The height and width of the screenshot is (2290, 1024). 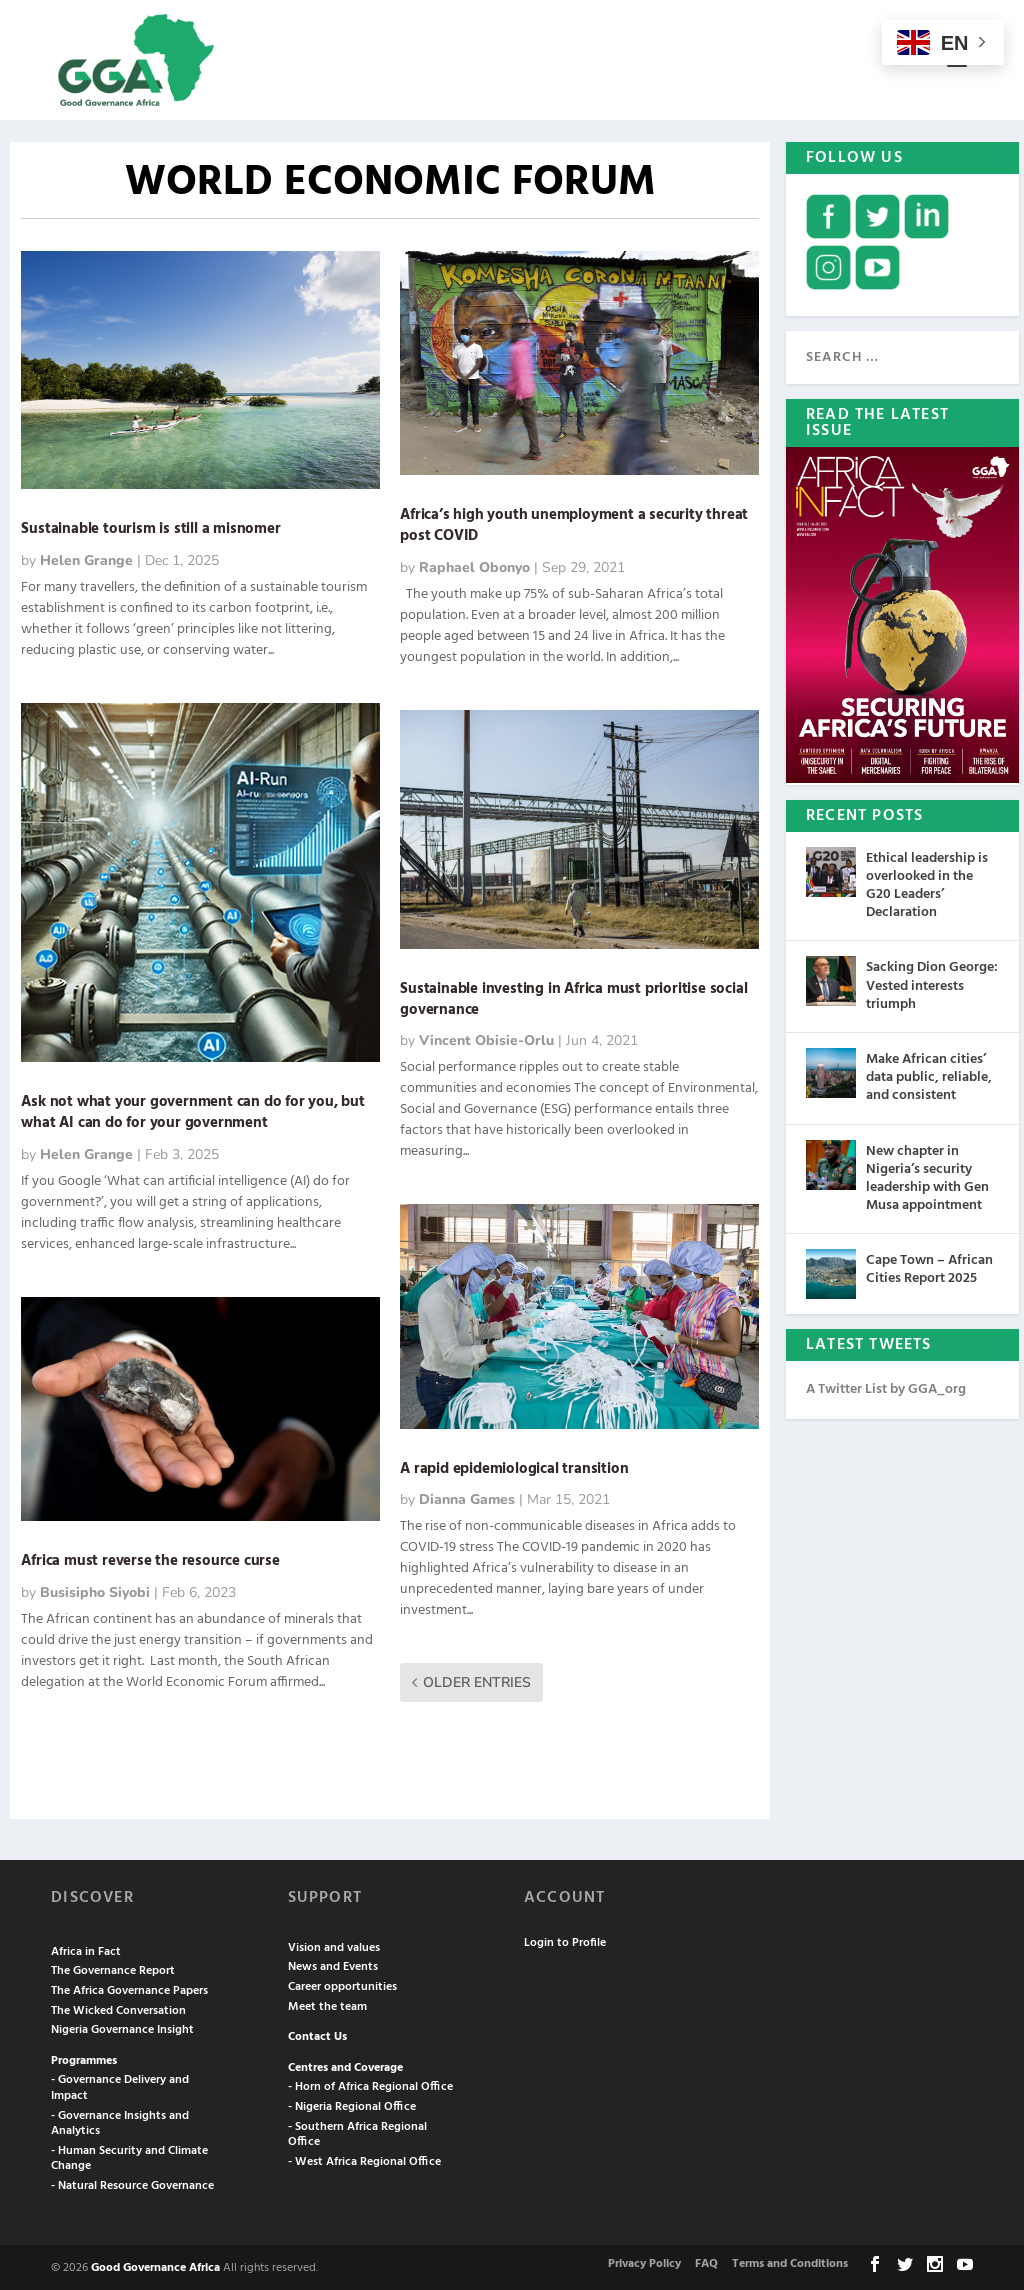 I want to click on Raphael Obonyo, so click(x=474, y=565).